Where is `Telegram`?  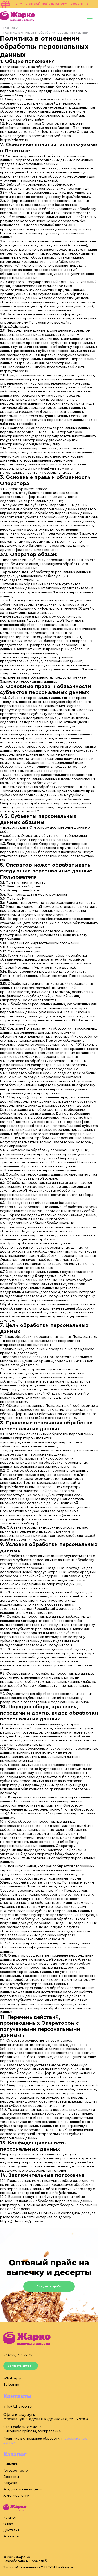 Telegram is located at coordinates (11, 2384).